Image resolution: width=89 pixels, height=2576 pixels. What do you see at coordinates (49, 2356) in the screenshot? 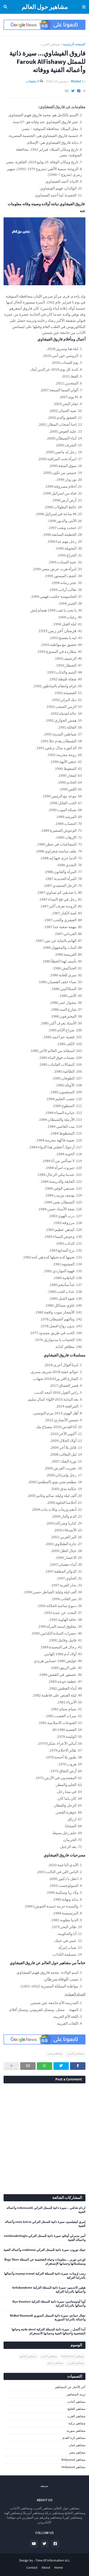
I see `مشاهير أجانب` at bounding box center [49, 2356].